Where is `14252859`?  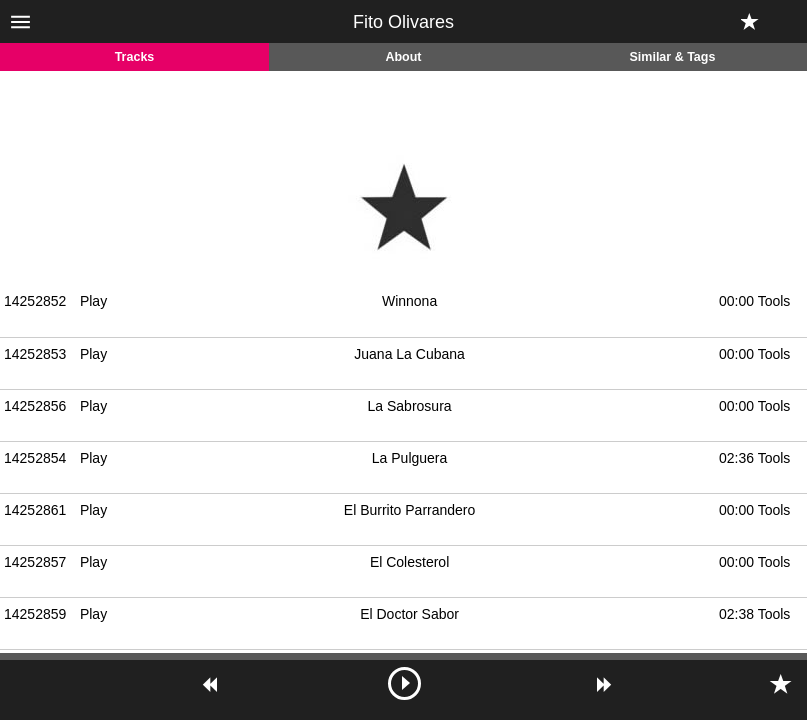
14252859 is located at coordinates (35, 614).